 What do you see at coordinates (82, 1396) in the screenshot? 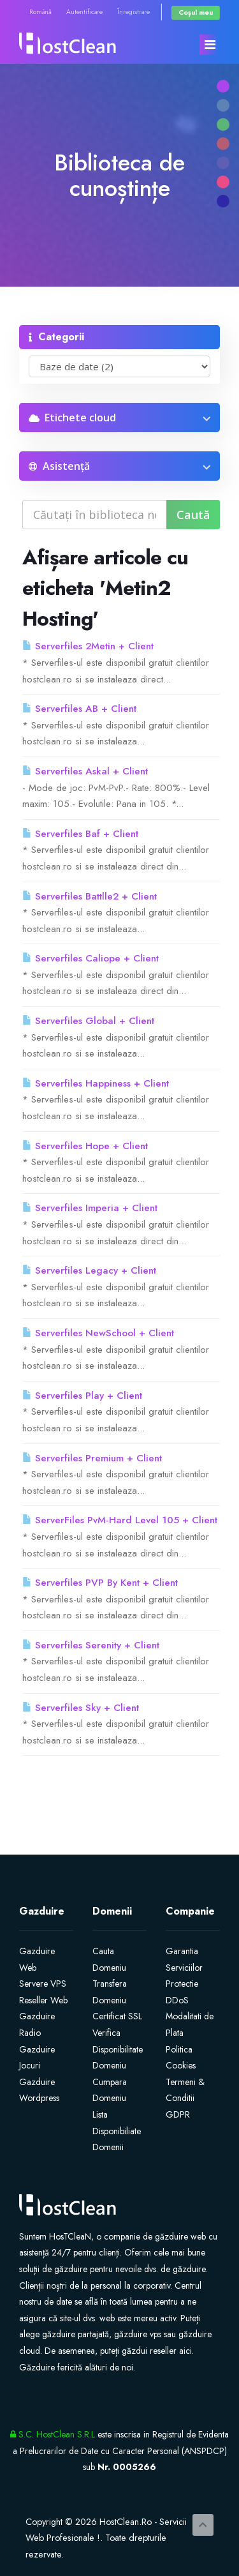
I see `Serverfiles Play + Client` at bounding box center [82, 1396].